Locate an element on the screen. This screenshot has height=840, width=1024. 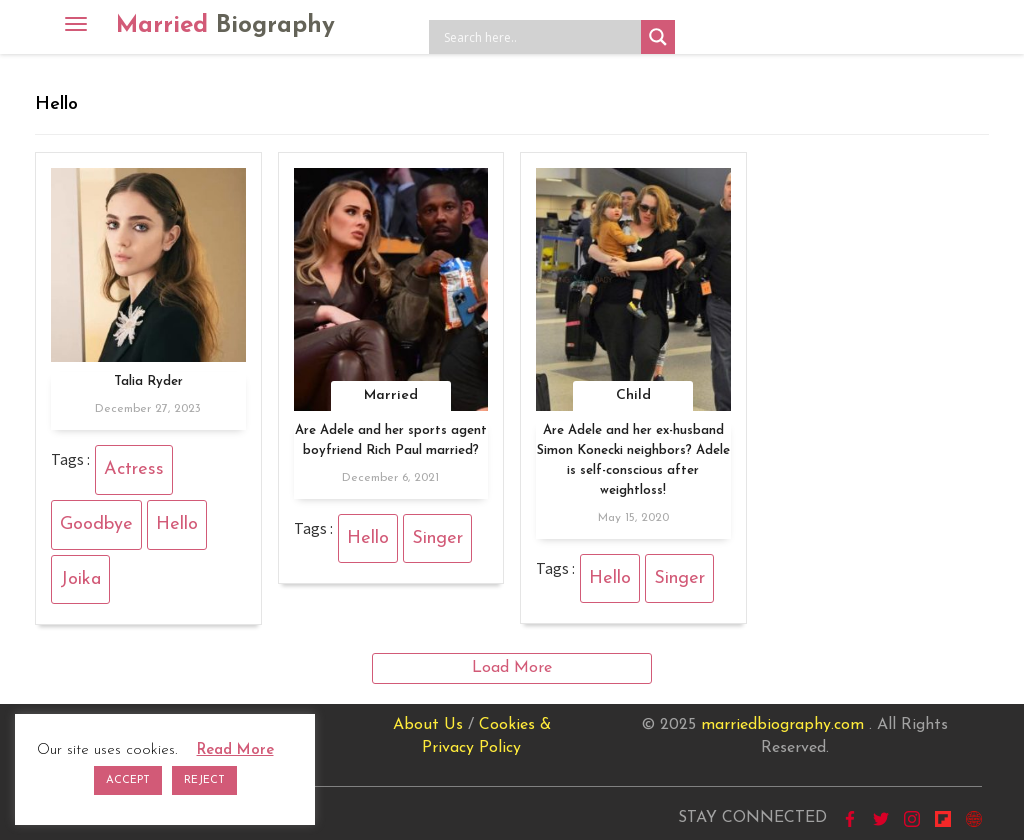
ACCEPT [button] is located at coordinates (128, 780).